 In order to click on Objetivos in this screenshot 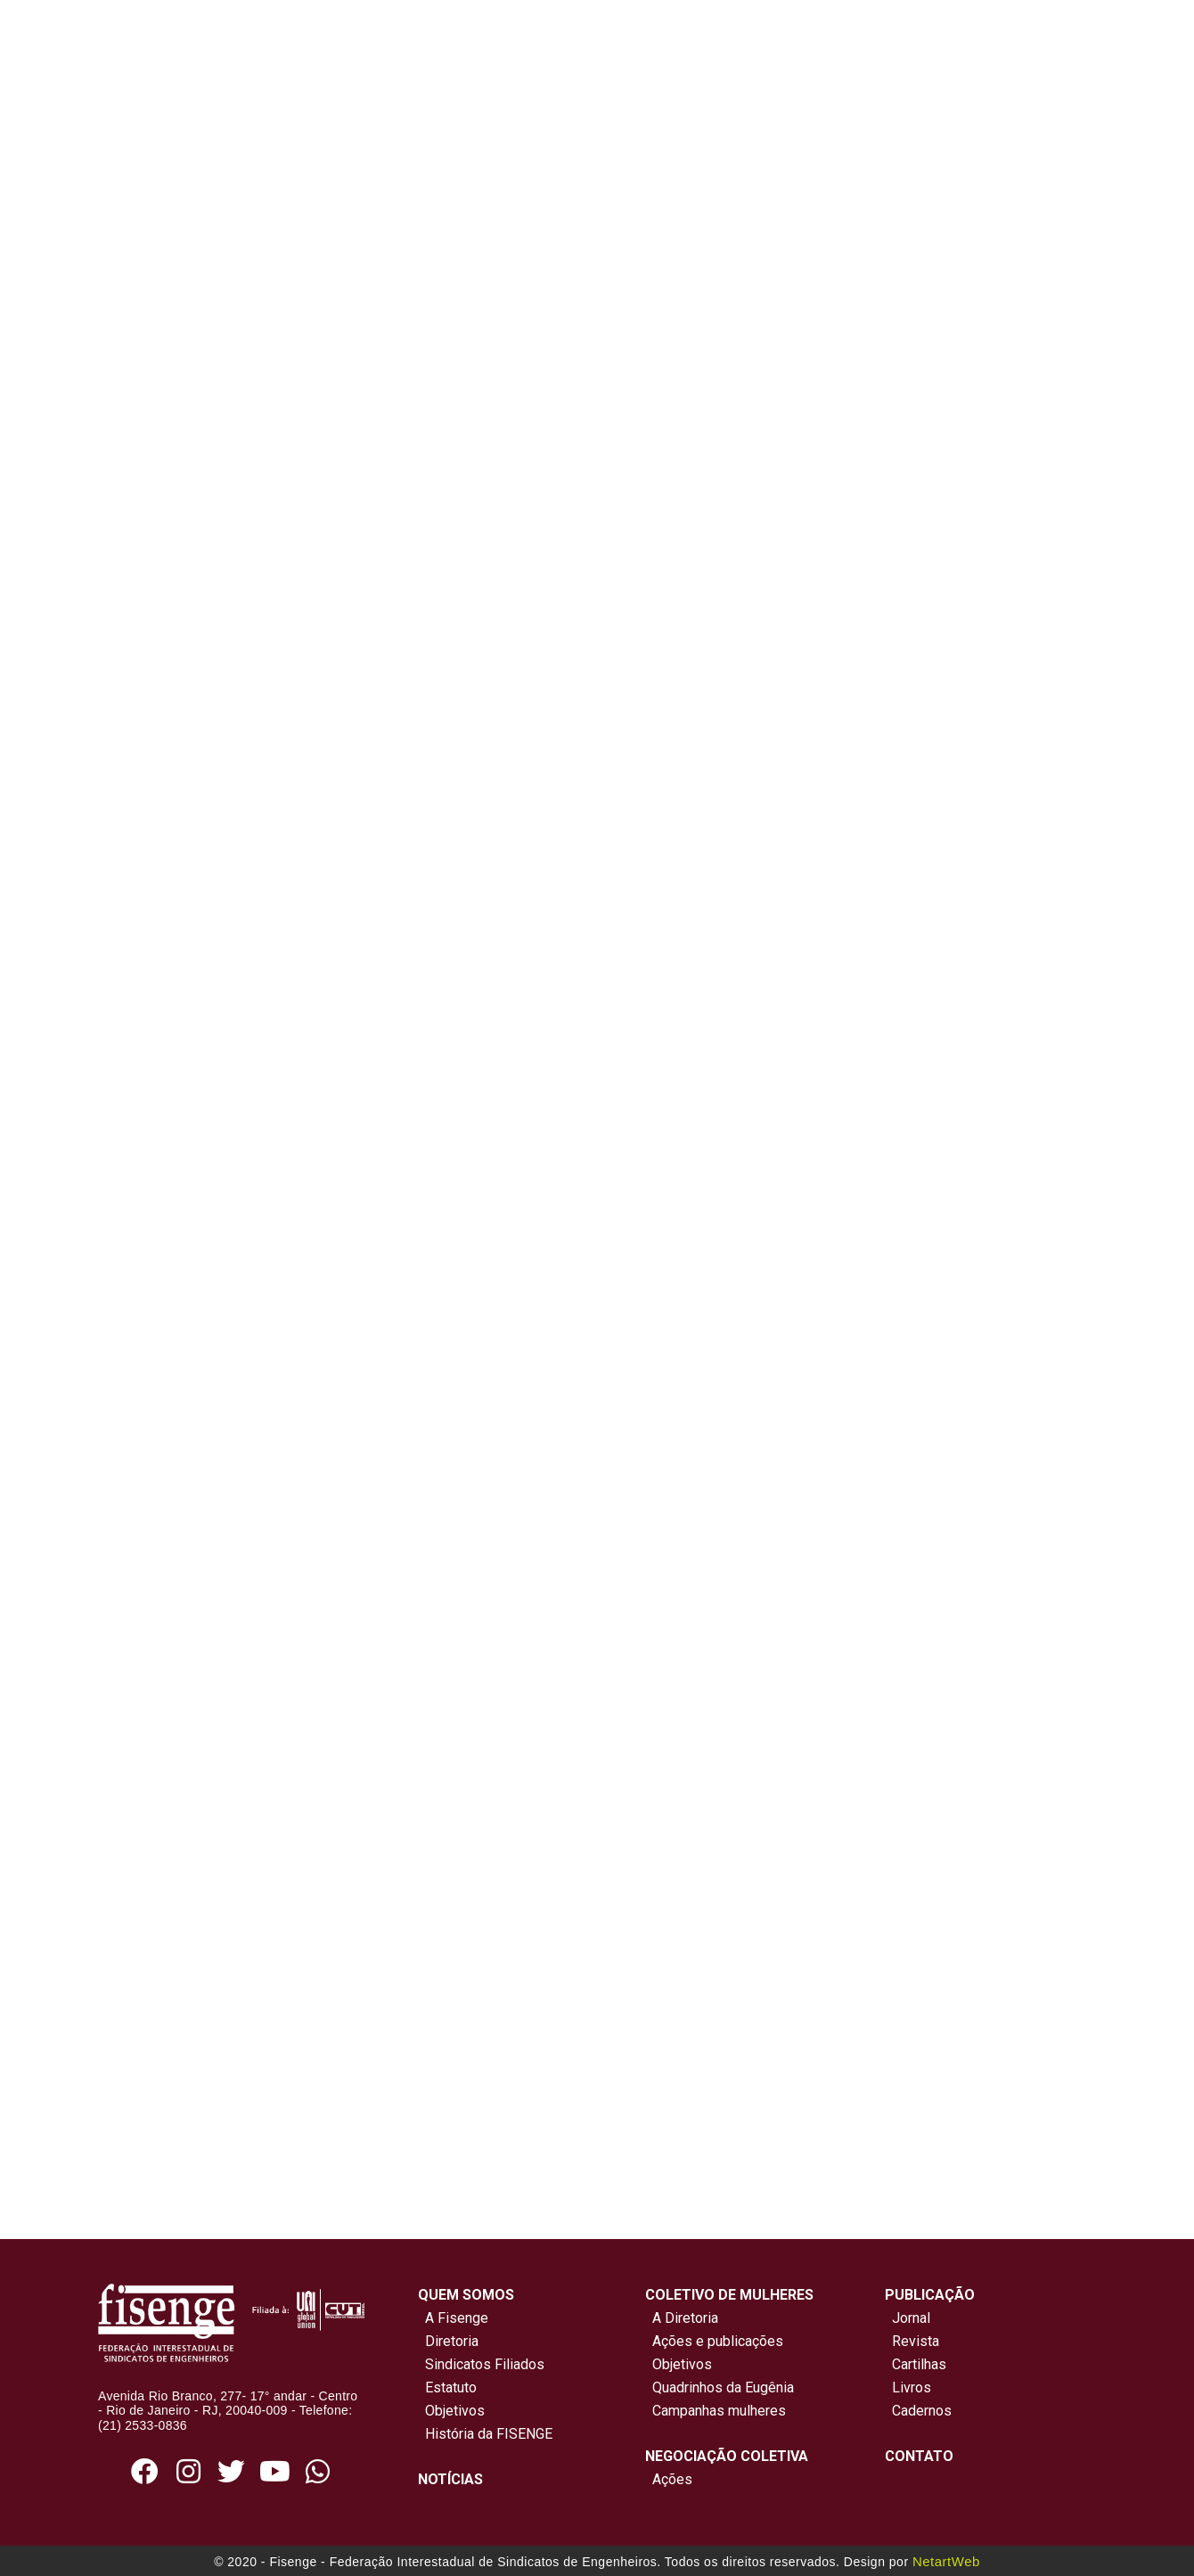, I will do `click(451, 2410)`.